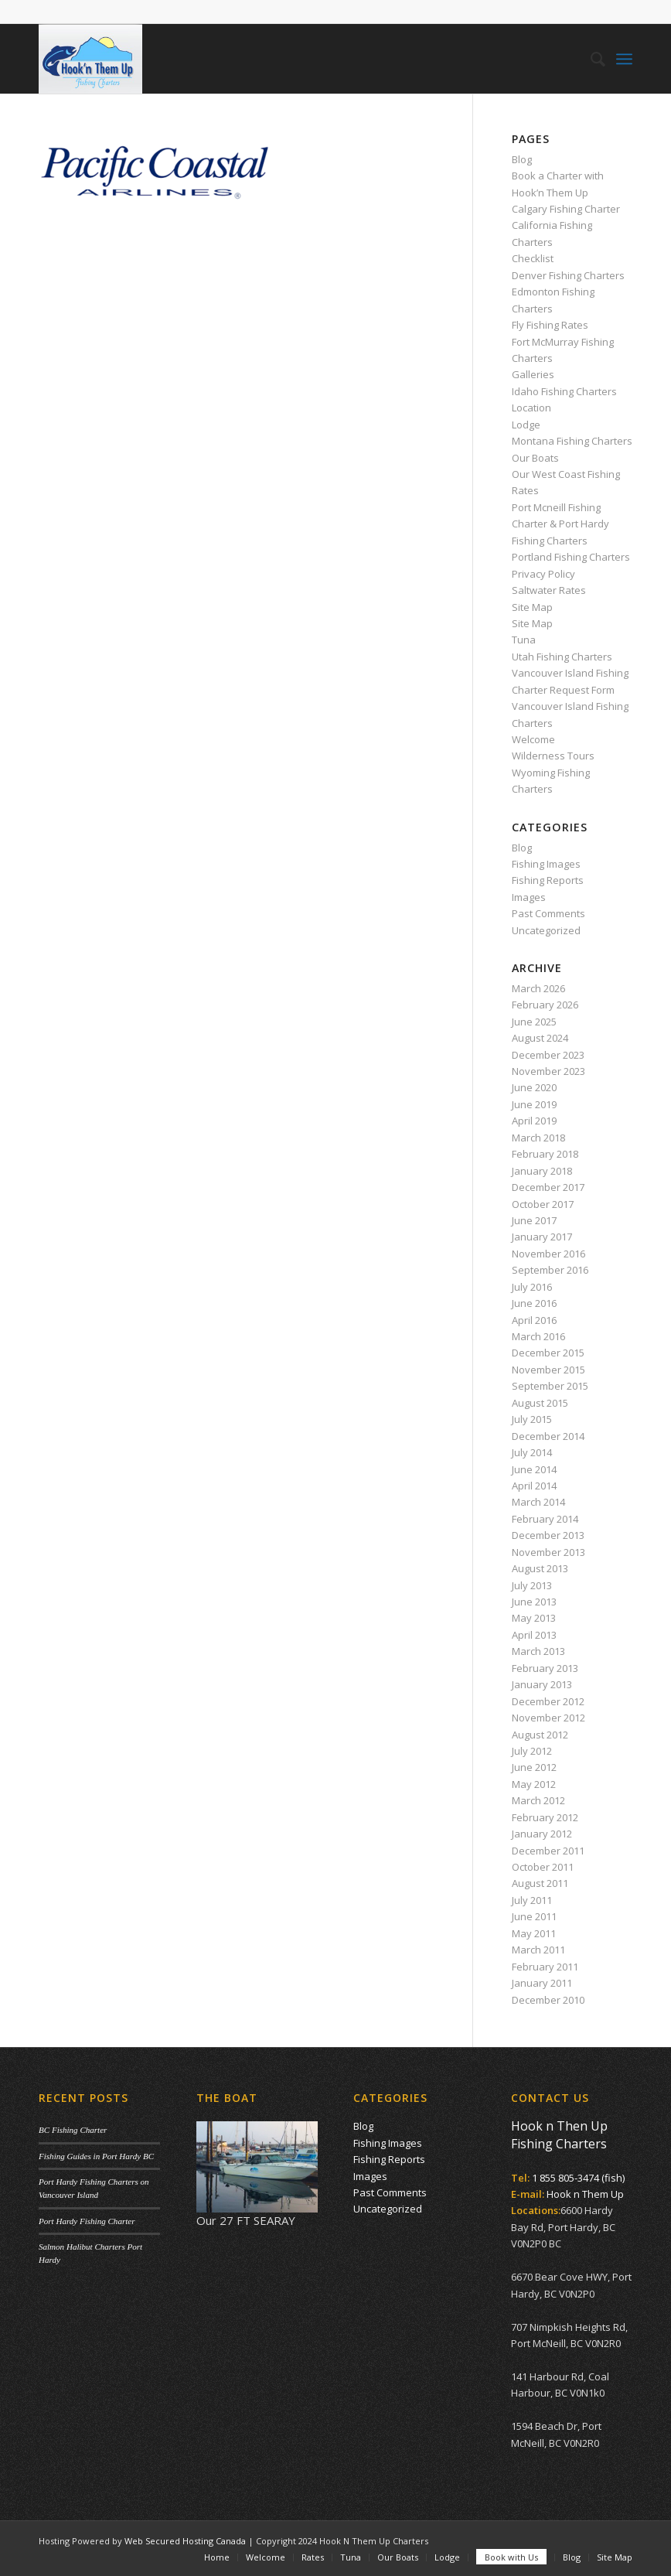 The image size is (671, 2576). I want to click on Saltwater Rates, so click(549, 590).